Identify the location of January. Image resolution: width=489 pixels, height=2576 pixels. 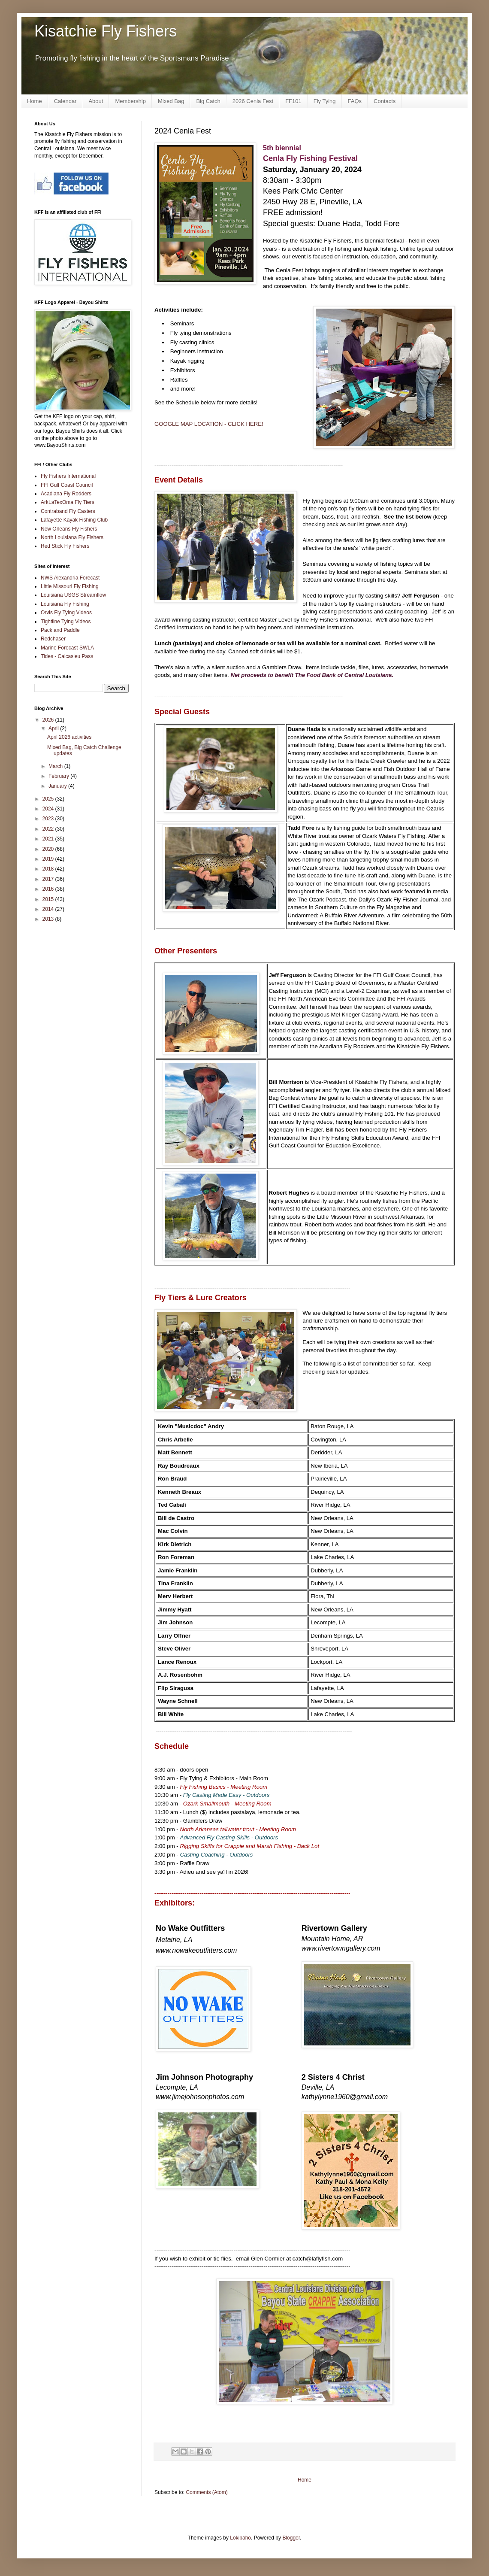
(58, 786).